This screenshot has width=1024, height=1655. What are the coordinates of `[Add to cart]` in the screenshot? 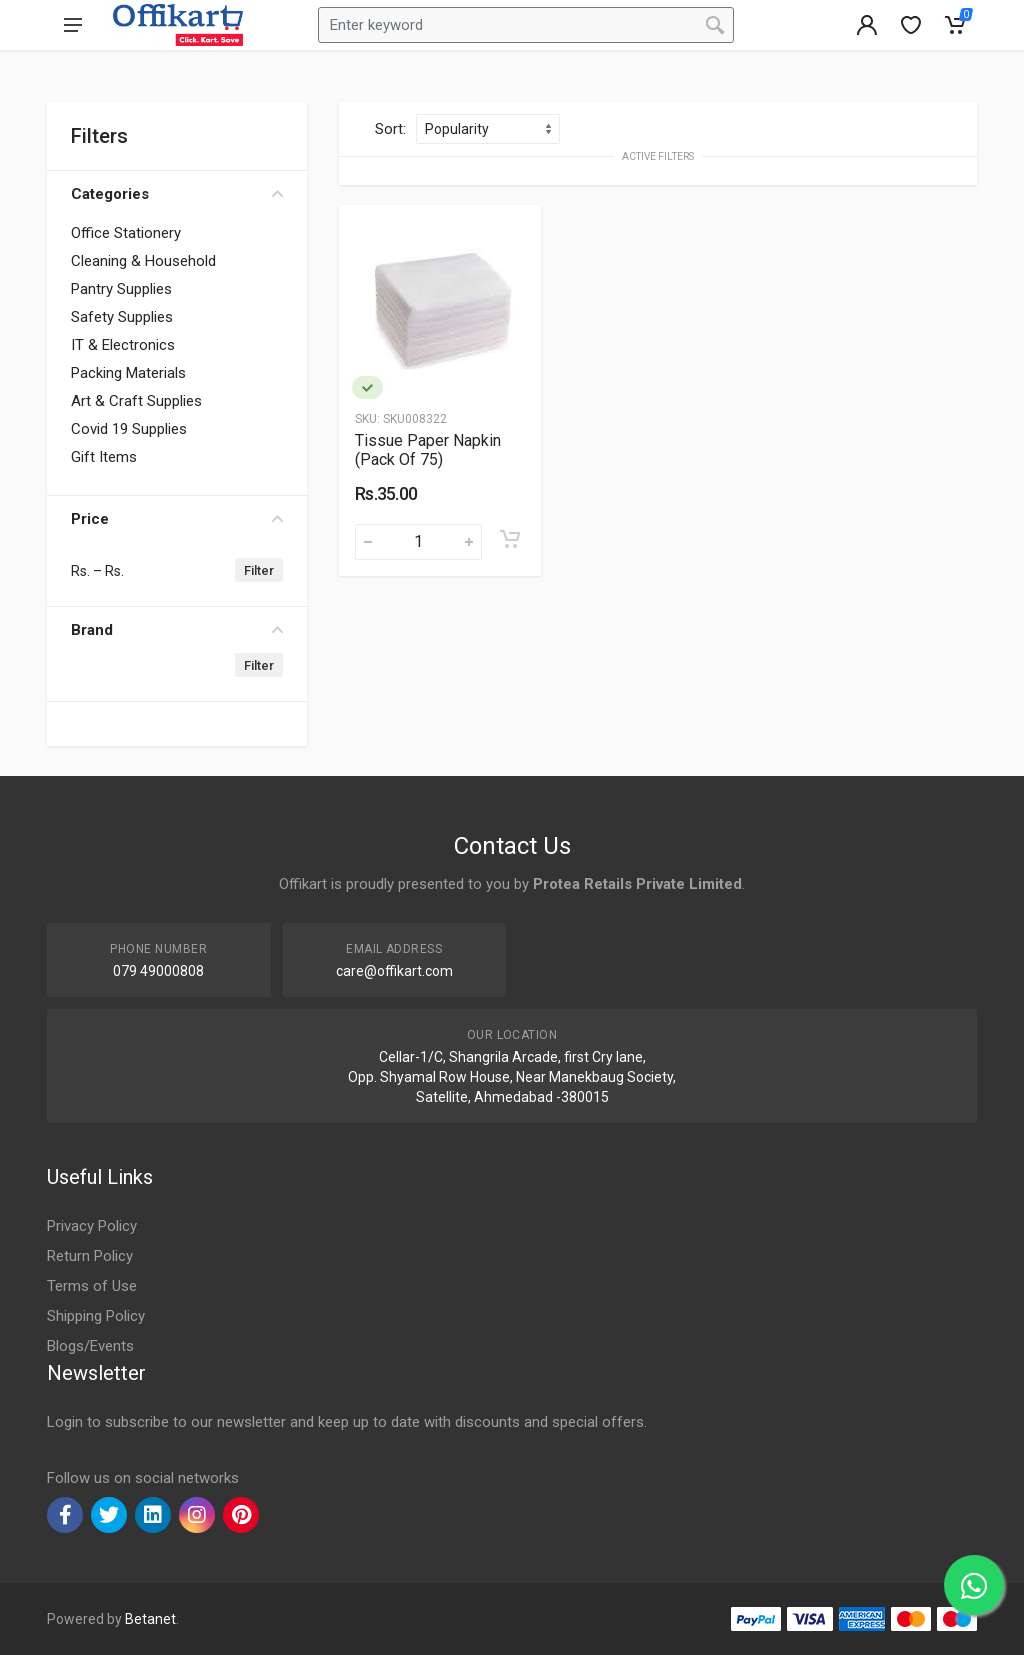 It's located at (510, 539).